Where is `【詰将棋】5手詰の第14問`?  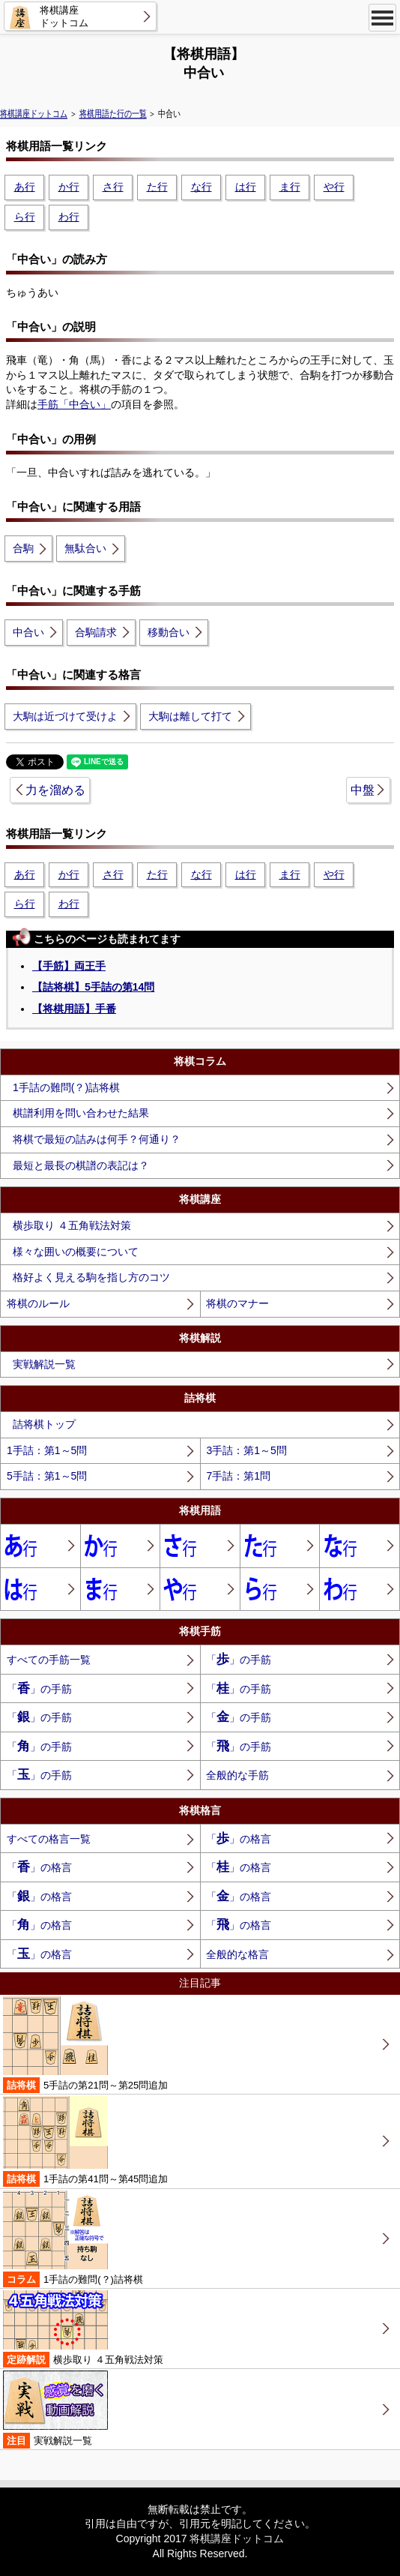 【詰将棋】5手詰の第14問 is located at coordinates (93, 987).